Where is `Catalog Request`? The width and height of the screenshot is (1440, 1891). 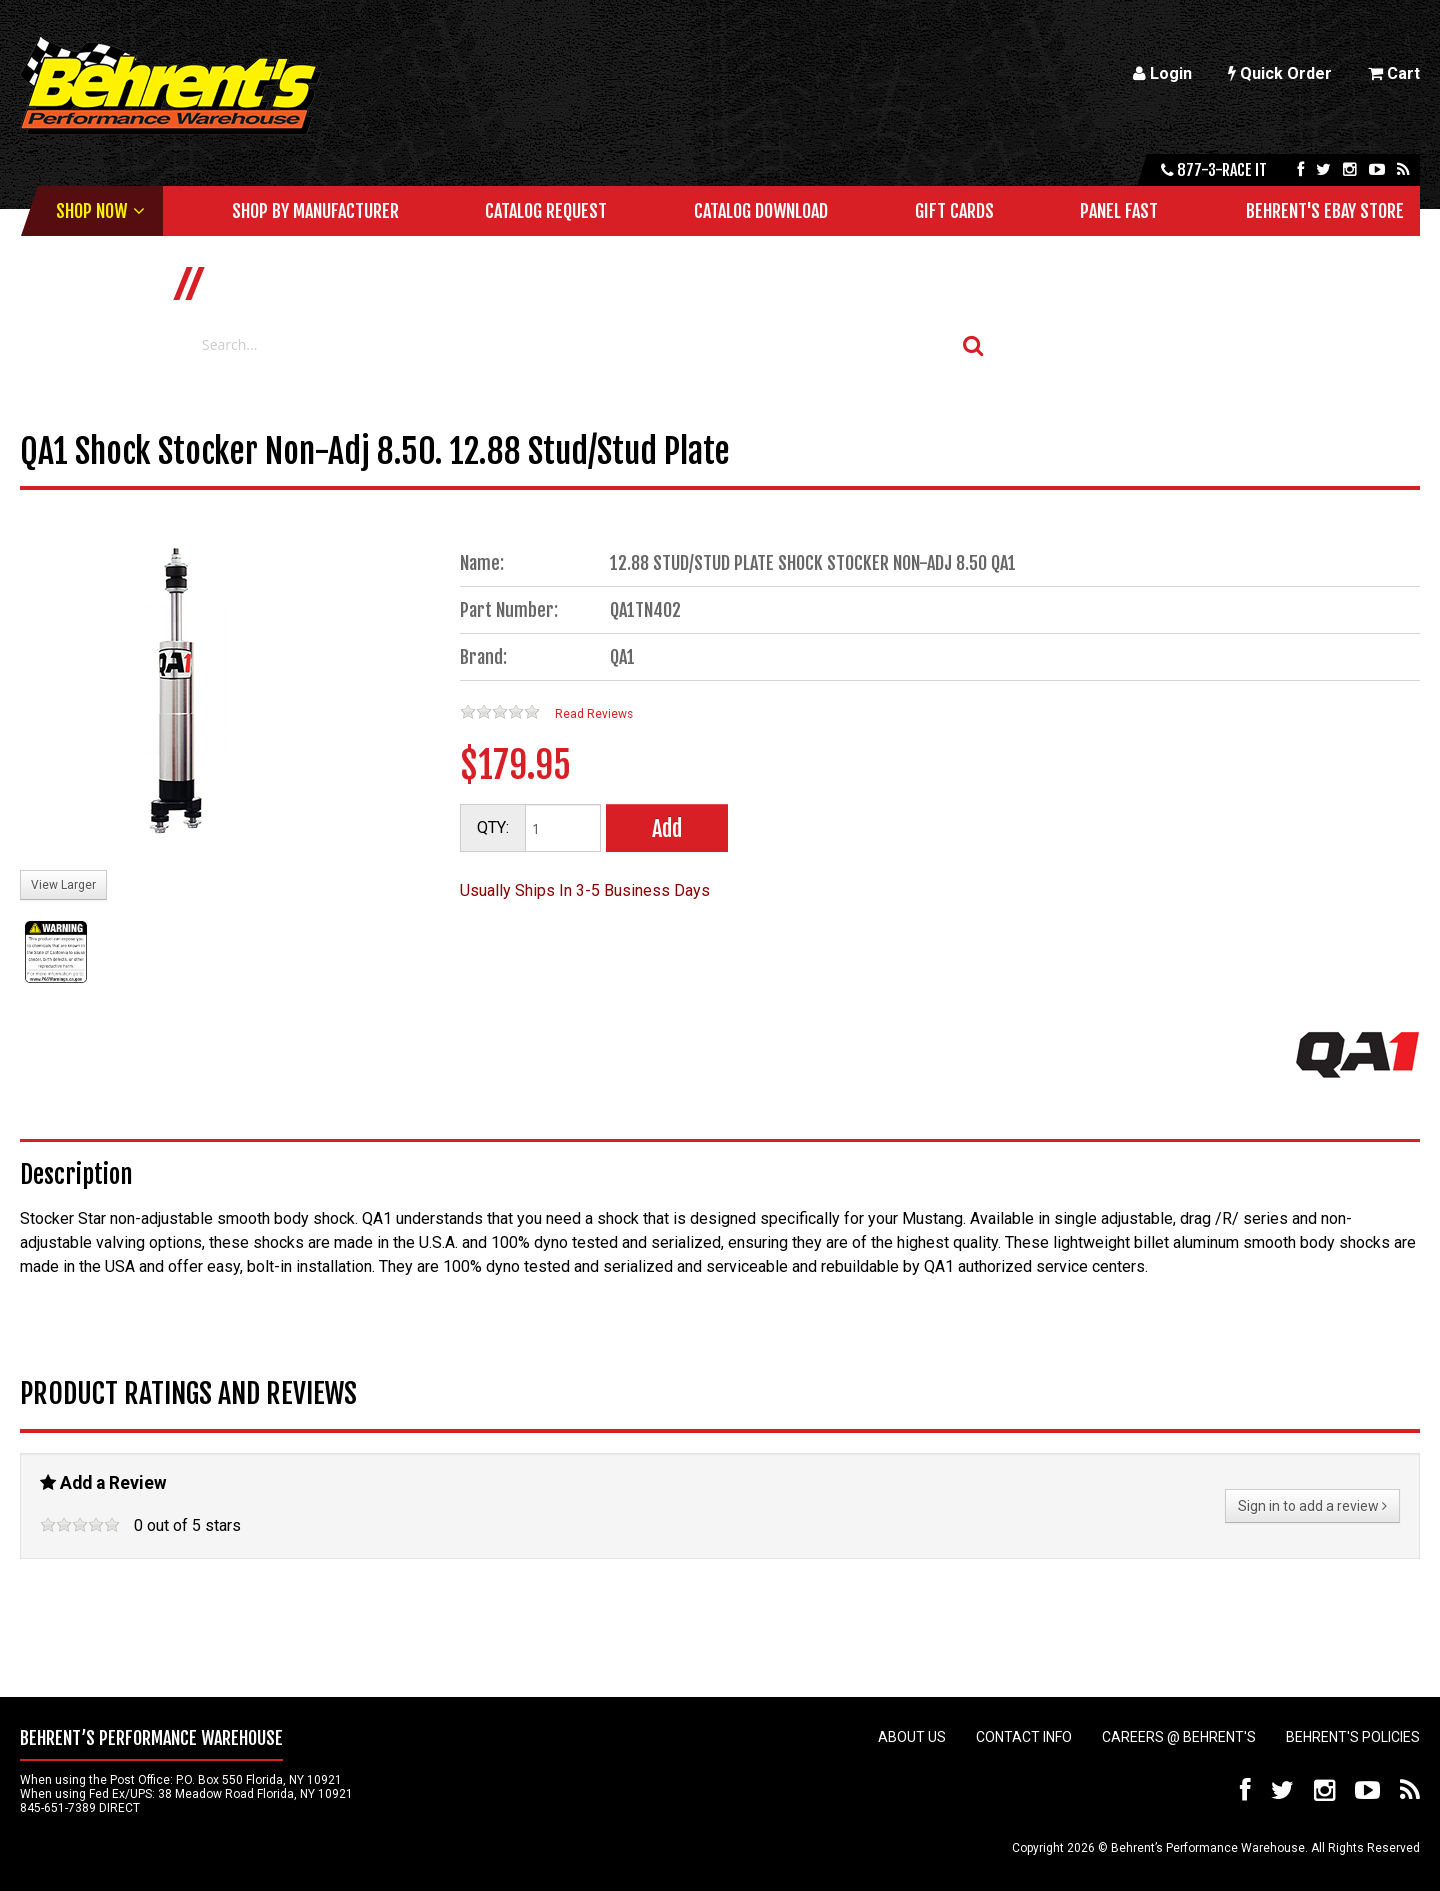
Catalog Request is located at coordinates (546, 211).